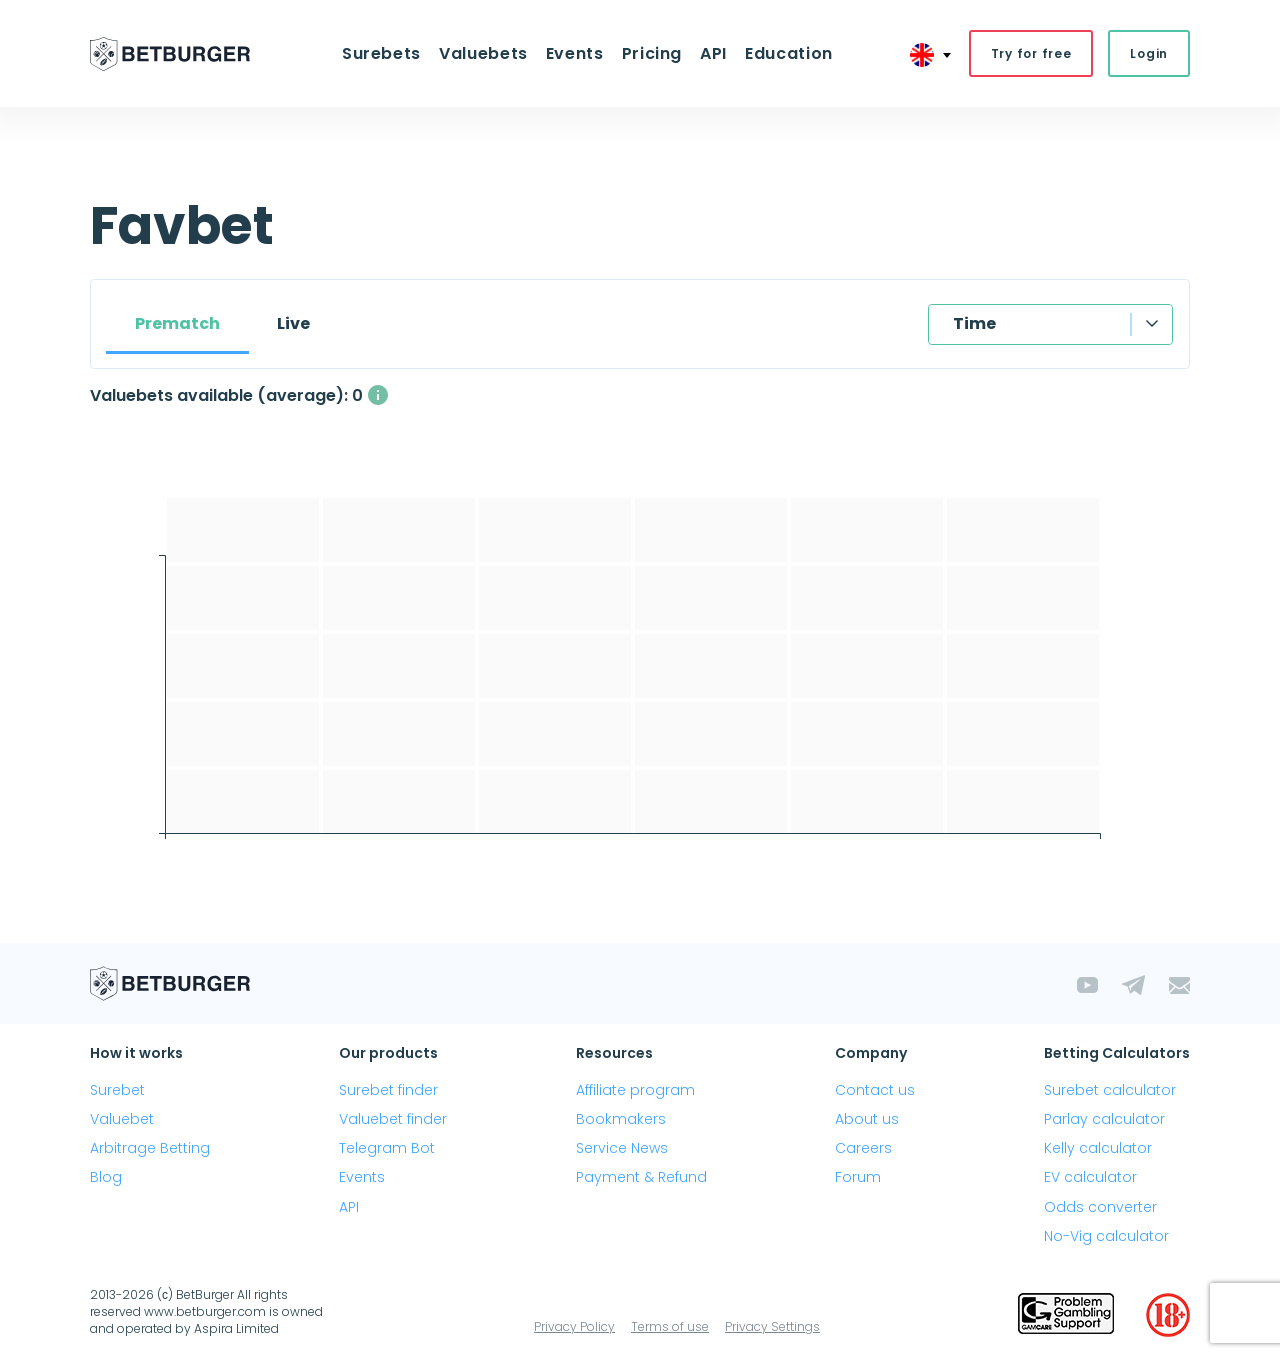 Image resolution: width=1280 pixels, height=1357 pixels. What do you see at coordinates (621, 1119) in the screenshot?
I see `Bookmakers` at bounding box center [621, 1119].